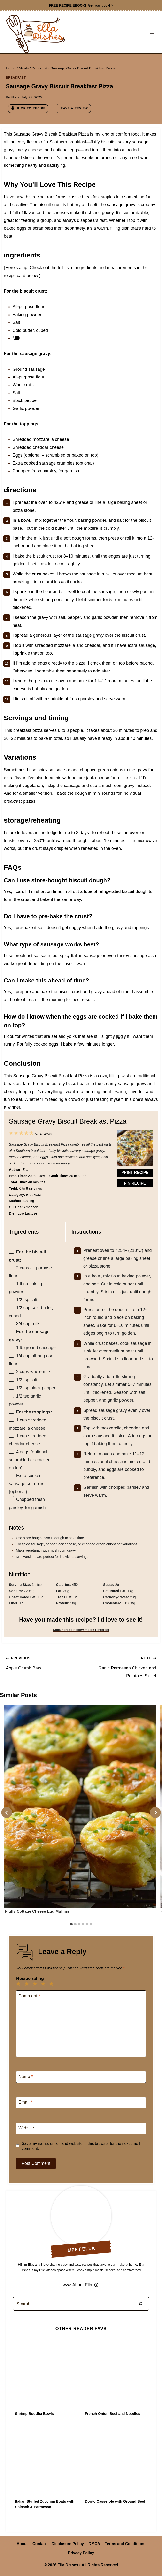 The width and height of the screenshot is (162, 2576). Describe the element at coordinates (6, 1812) in the screenshot. I see `[Go to last slide]` at that location.